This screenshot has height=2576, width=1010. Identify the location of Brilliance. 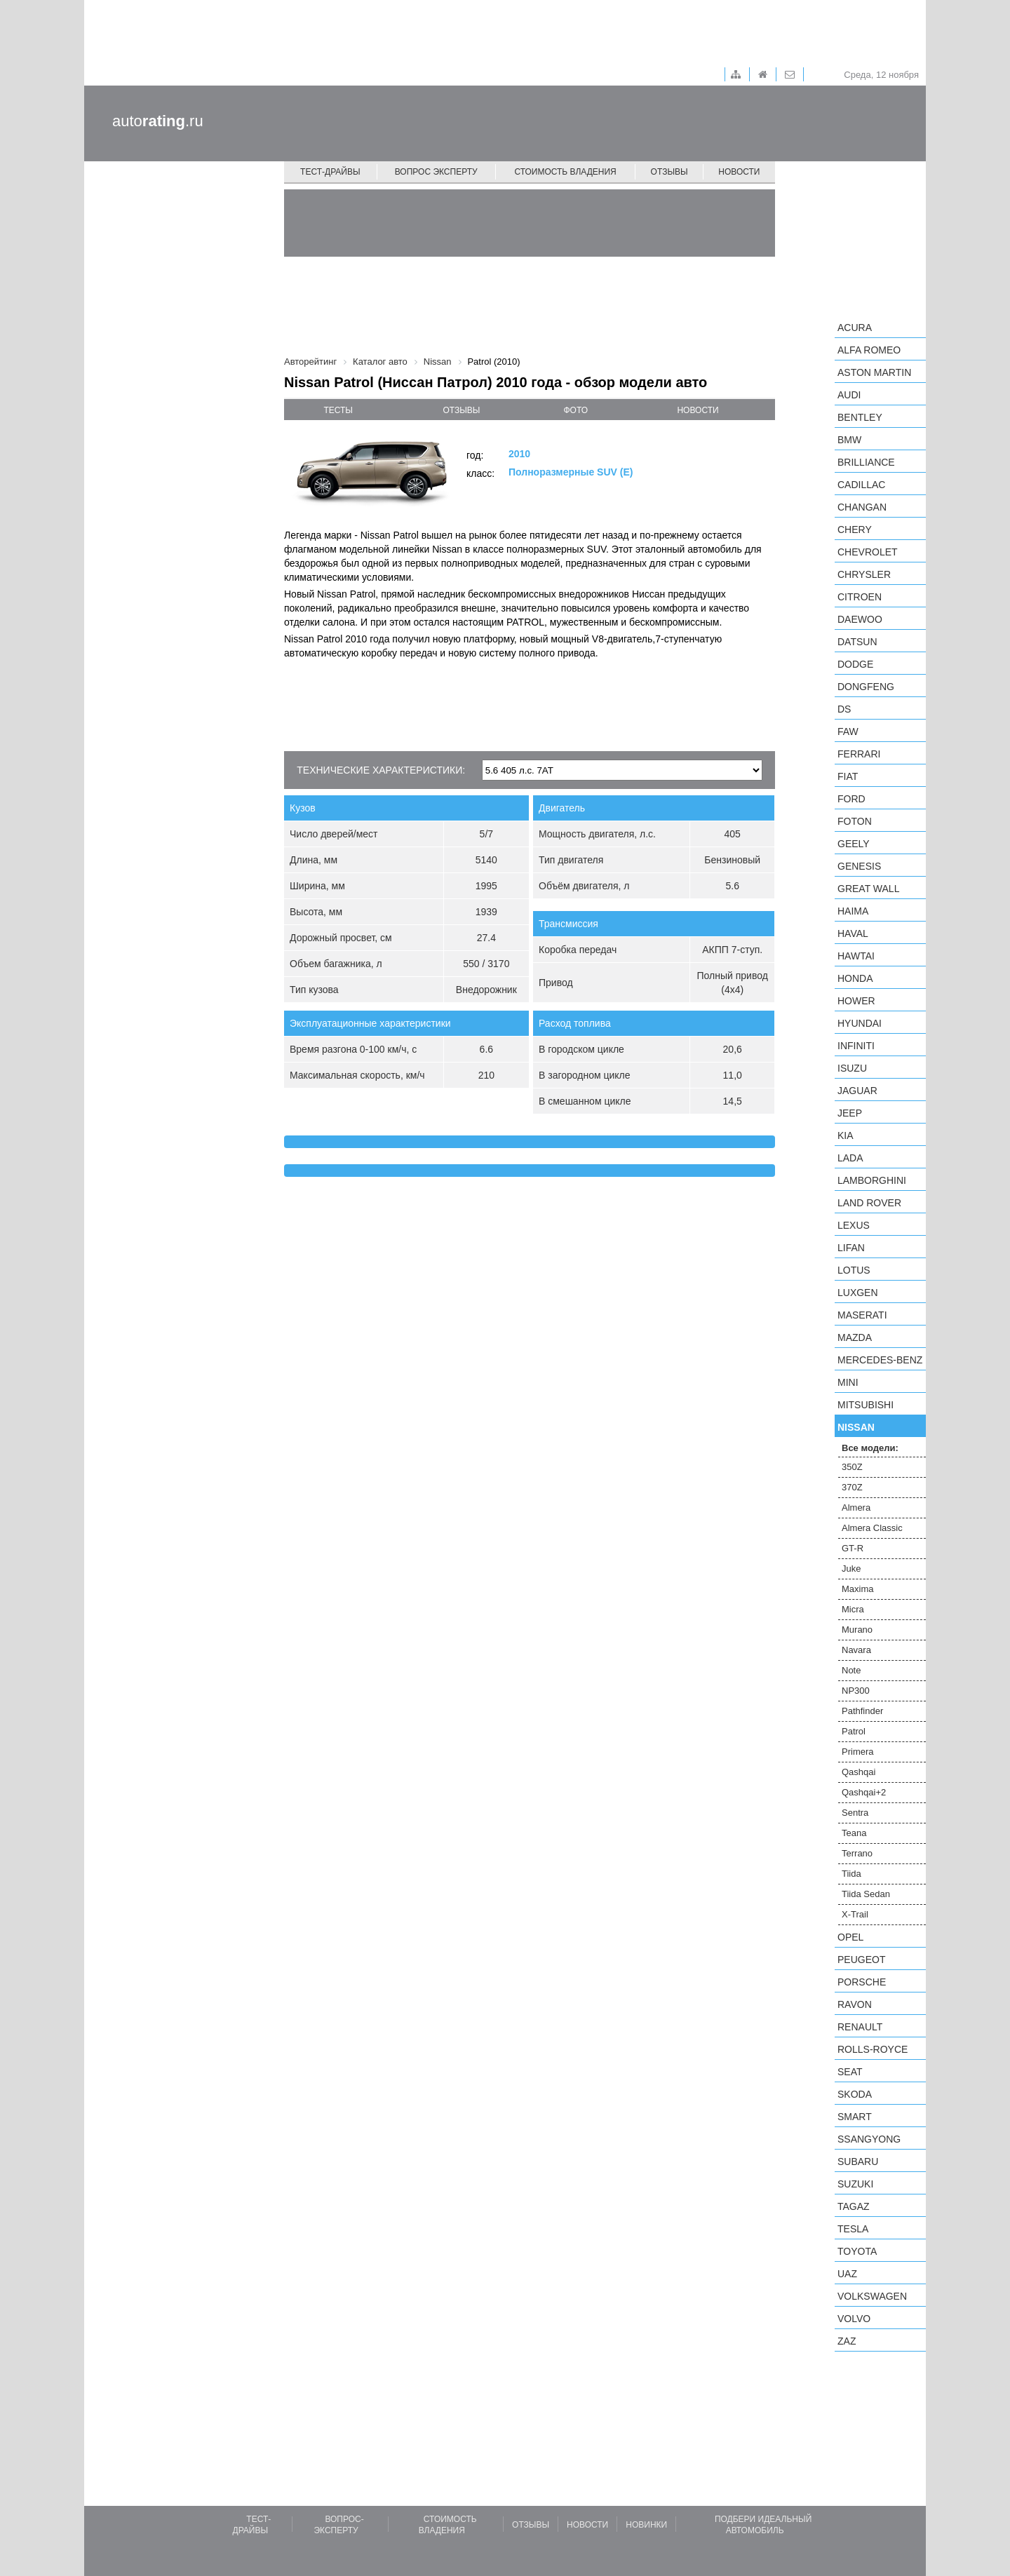
(866, 462).